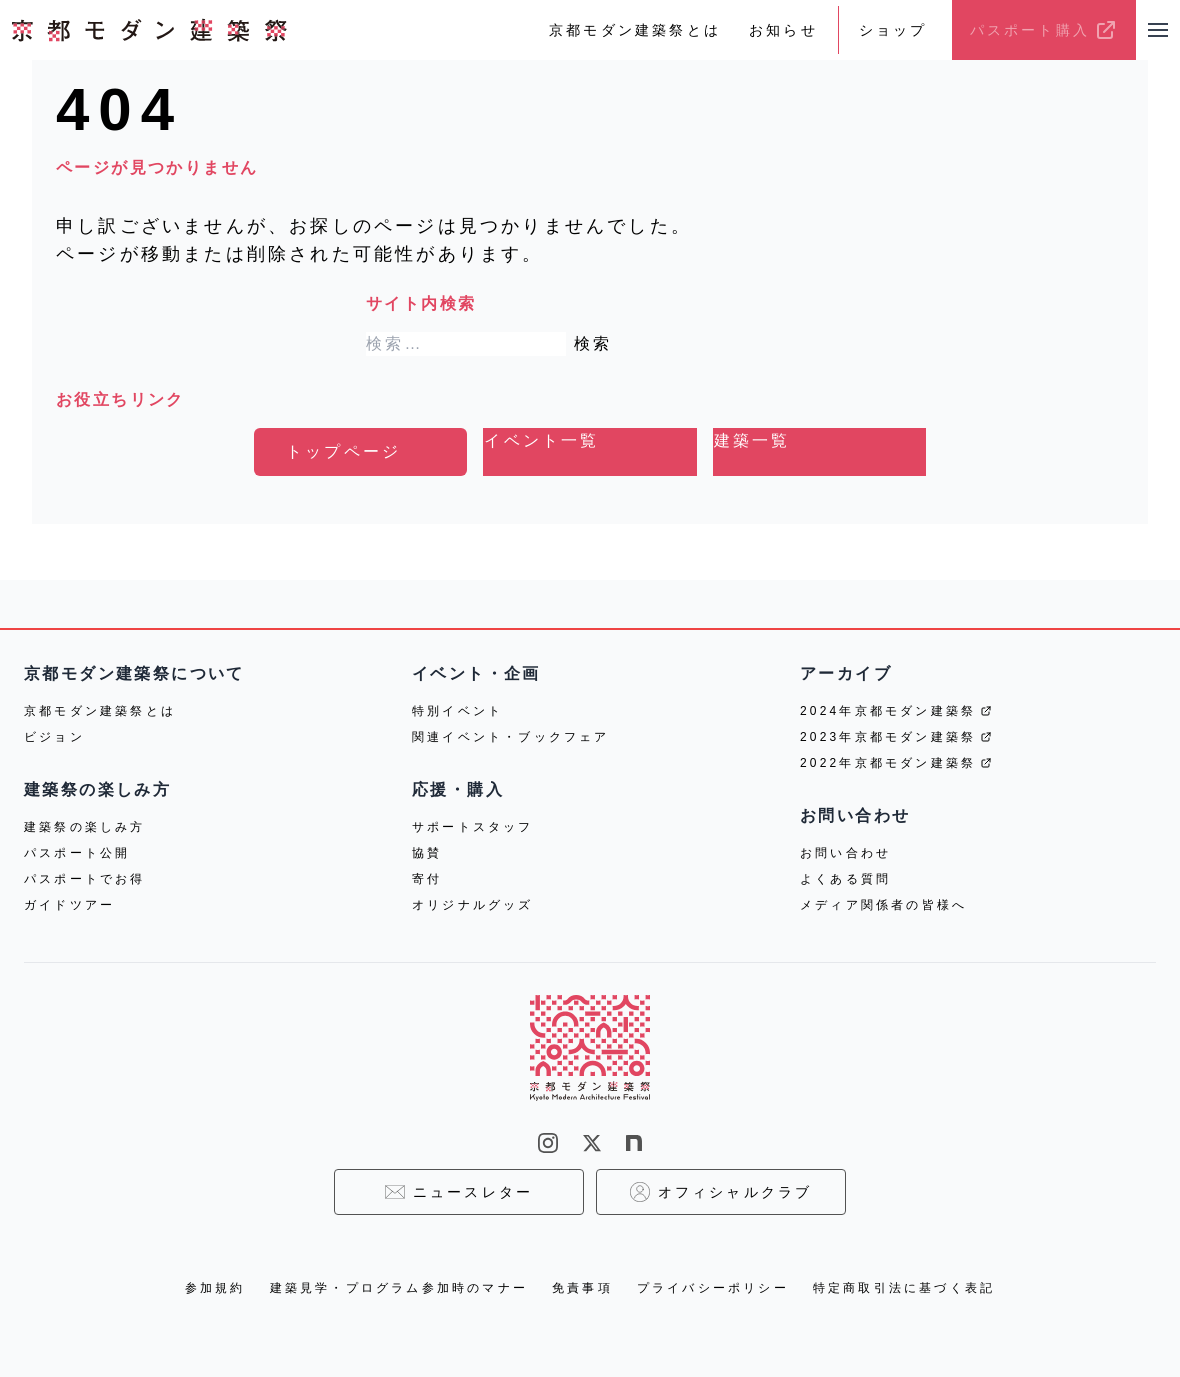 The image size is (1180, 1377). Describe the element at coordinates (845, 853) in the screenshot. I see `お問い合わせ` at that location.